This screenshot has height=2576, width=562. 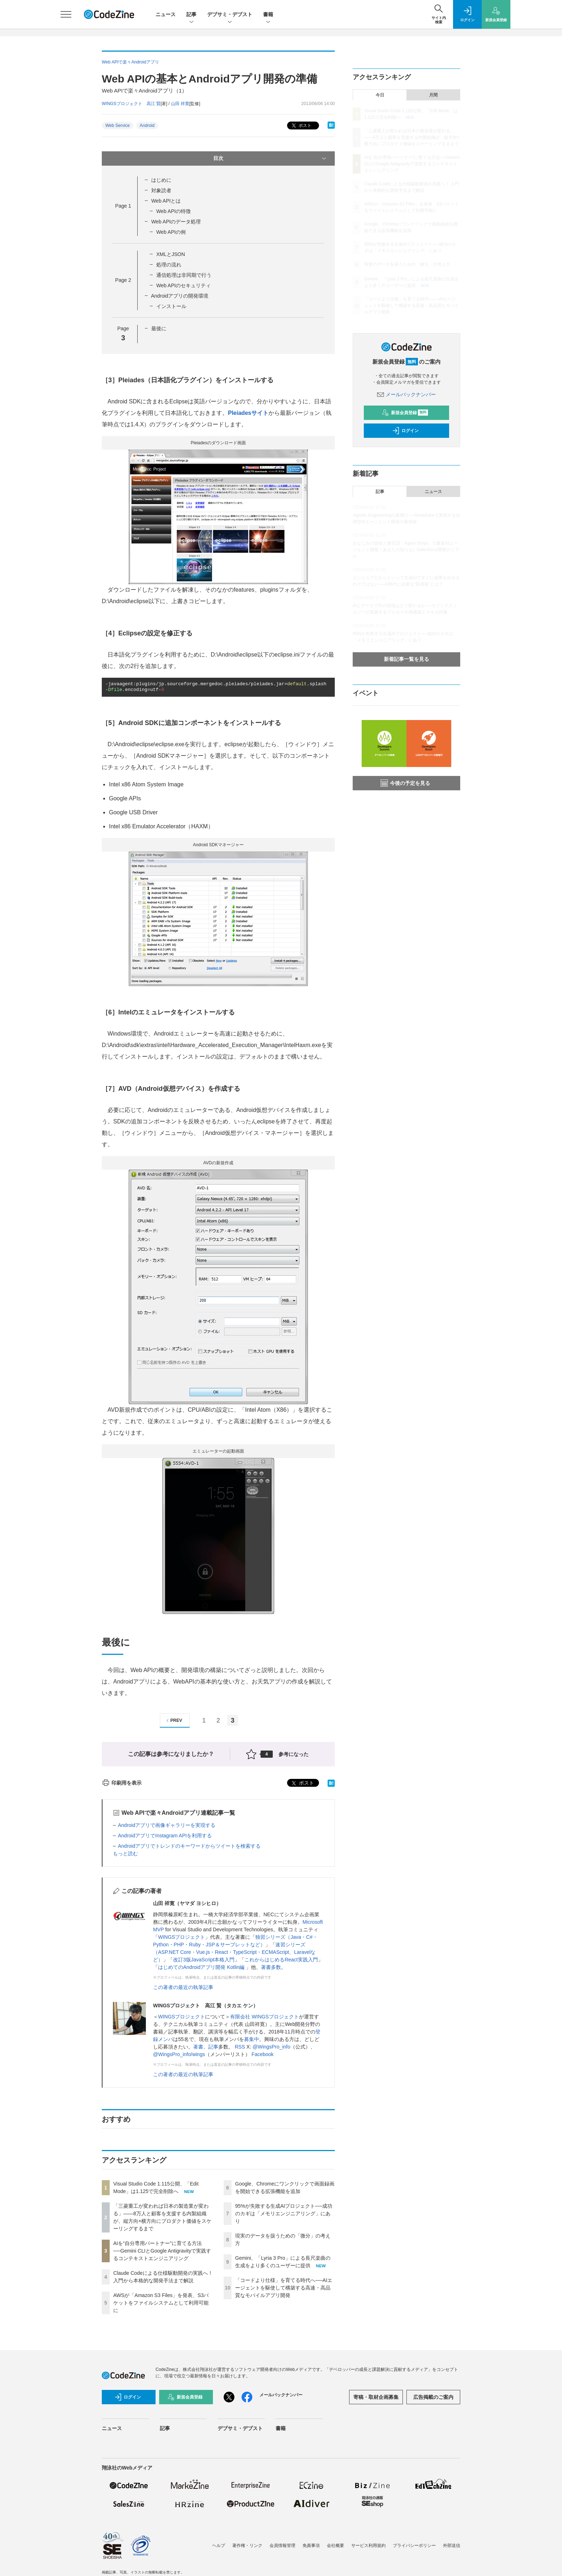 I want to click on 免責事項, so click(x=311, y=2545).